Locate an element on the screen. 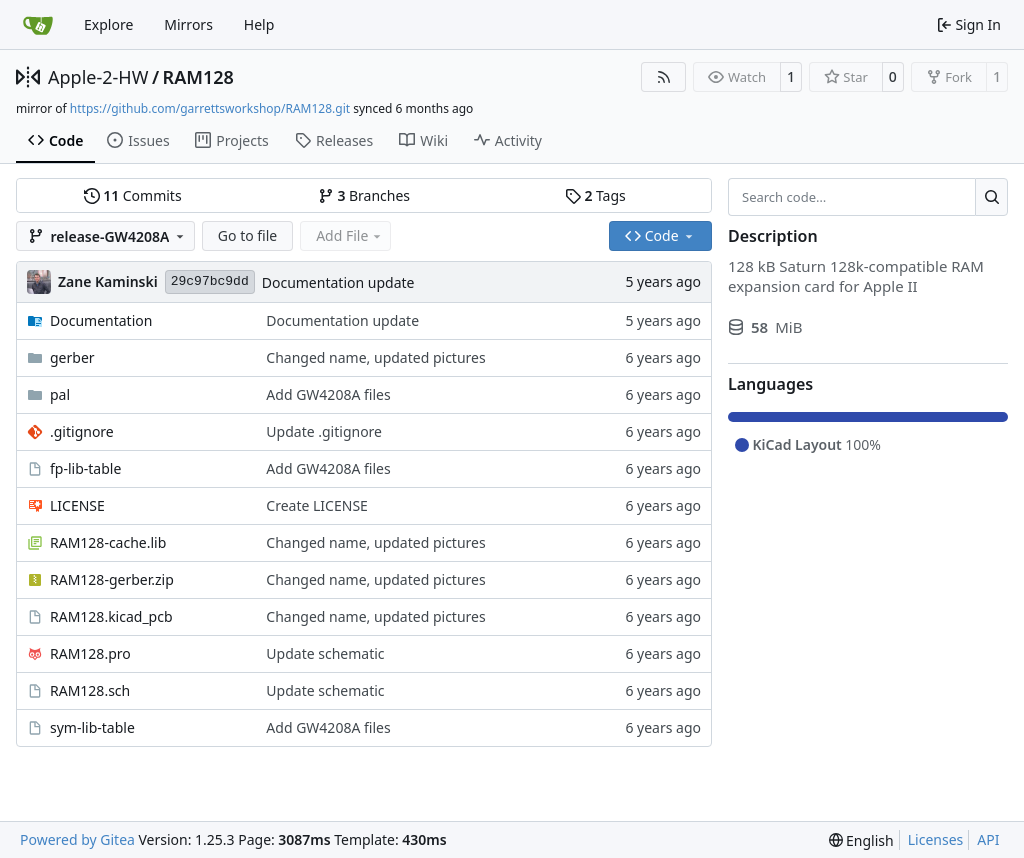  Documentation update is located at coordinates (338, 282).